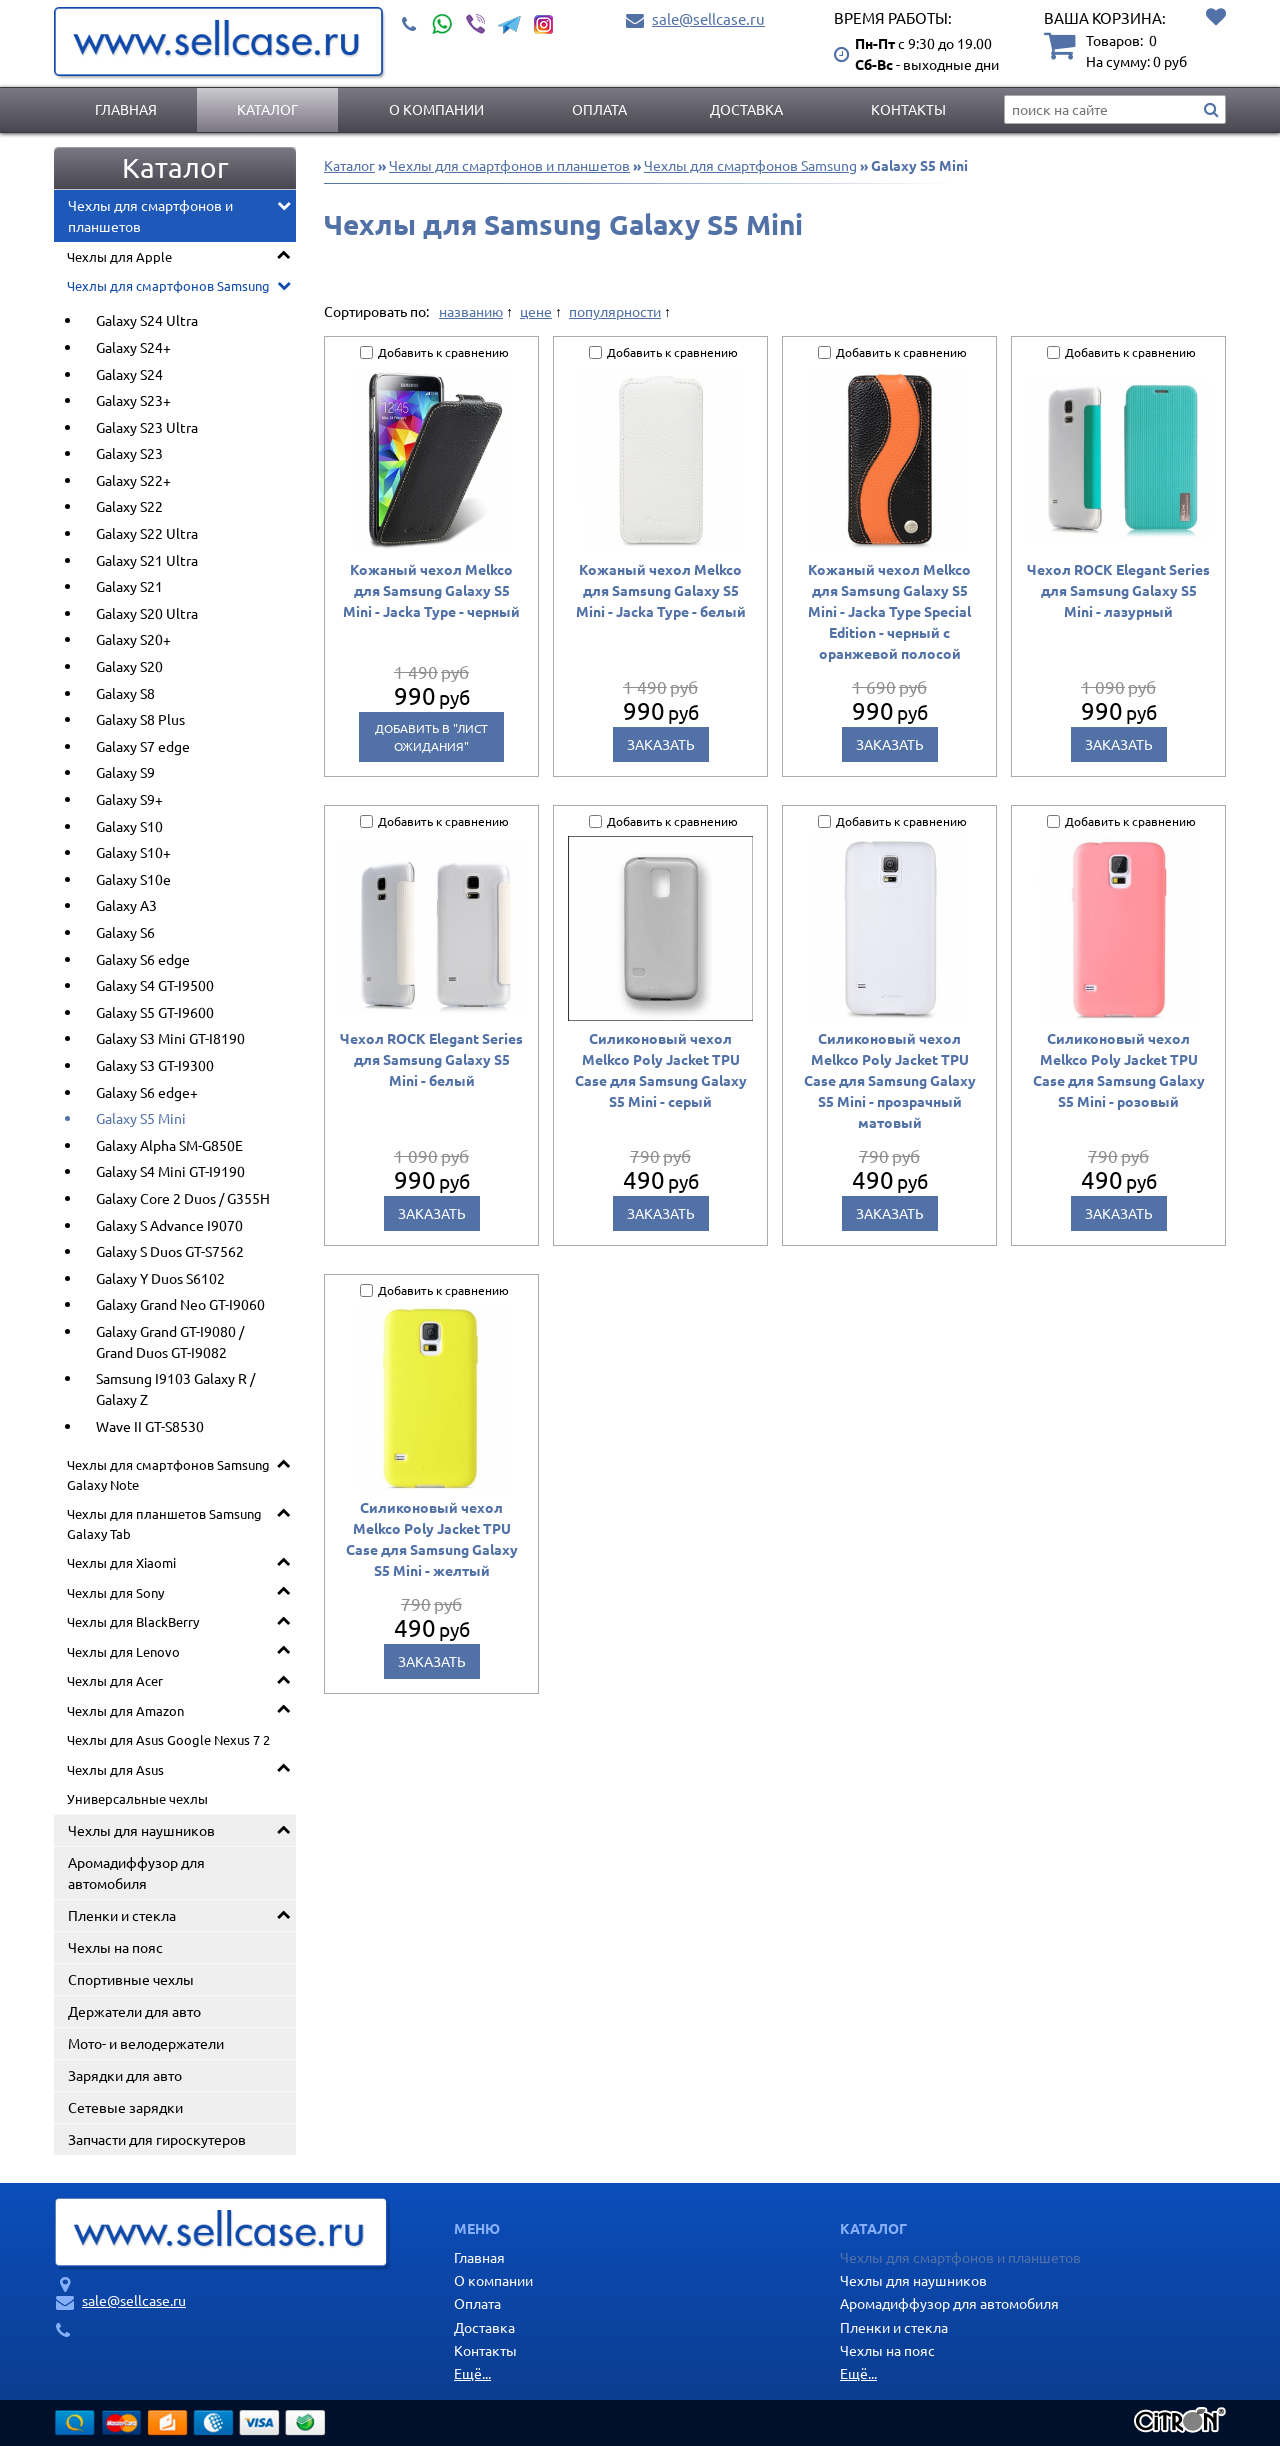 Image resolution: width=1280 pixels, height=2446 pixels. I want to click on Galaxy Y Duos S6102, so click(160, 1278).